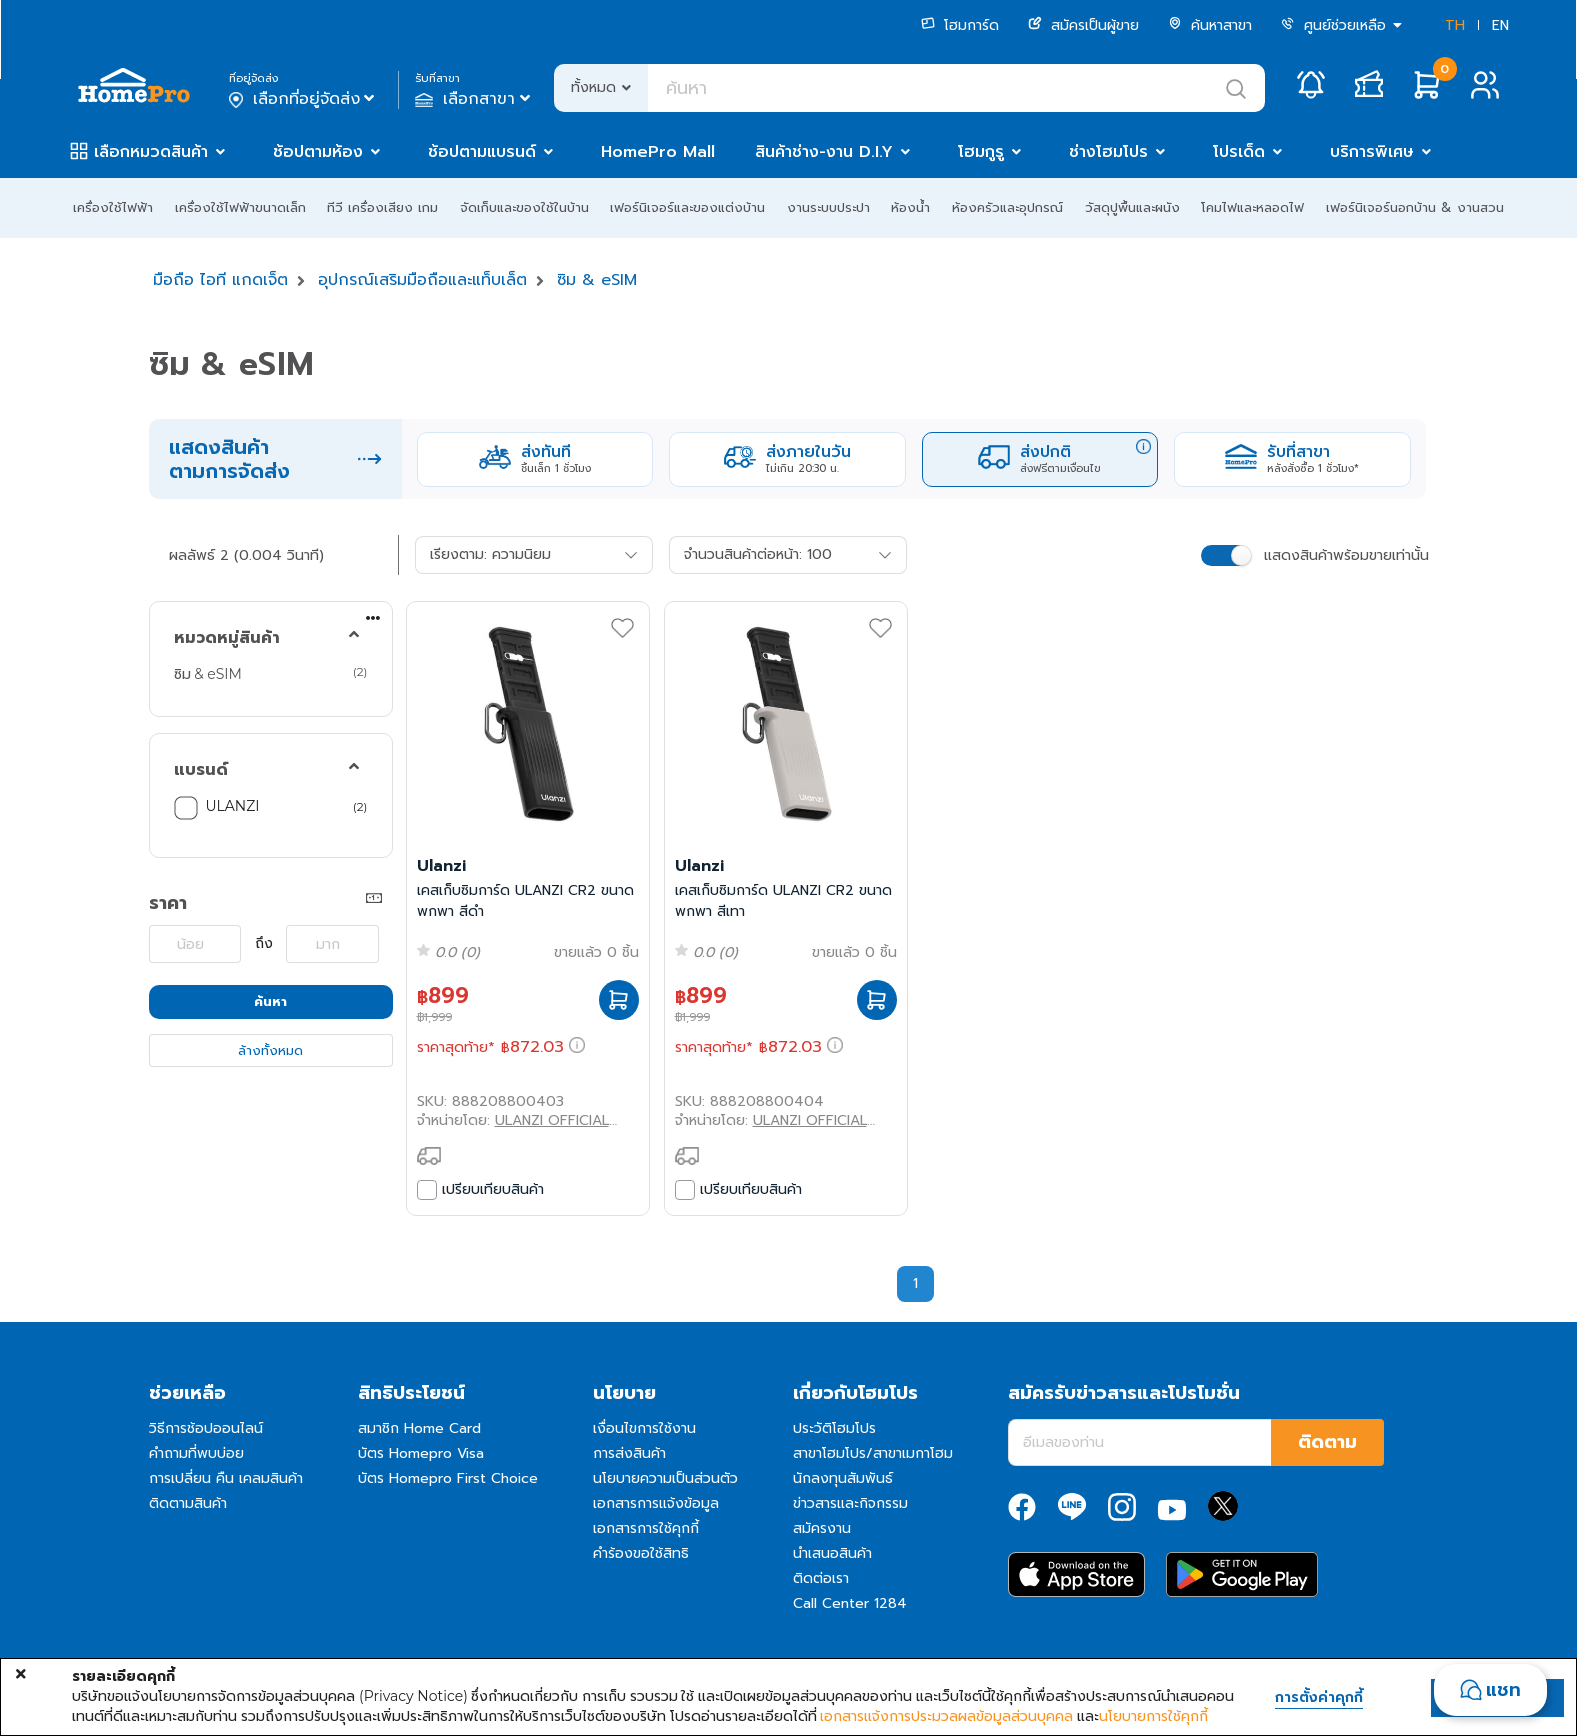 The image size is (1577, 1736). Describe the element at coordinates (1108, 152) in the screenshot. I see `ช่างโฮมโปร` at that location.